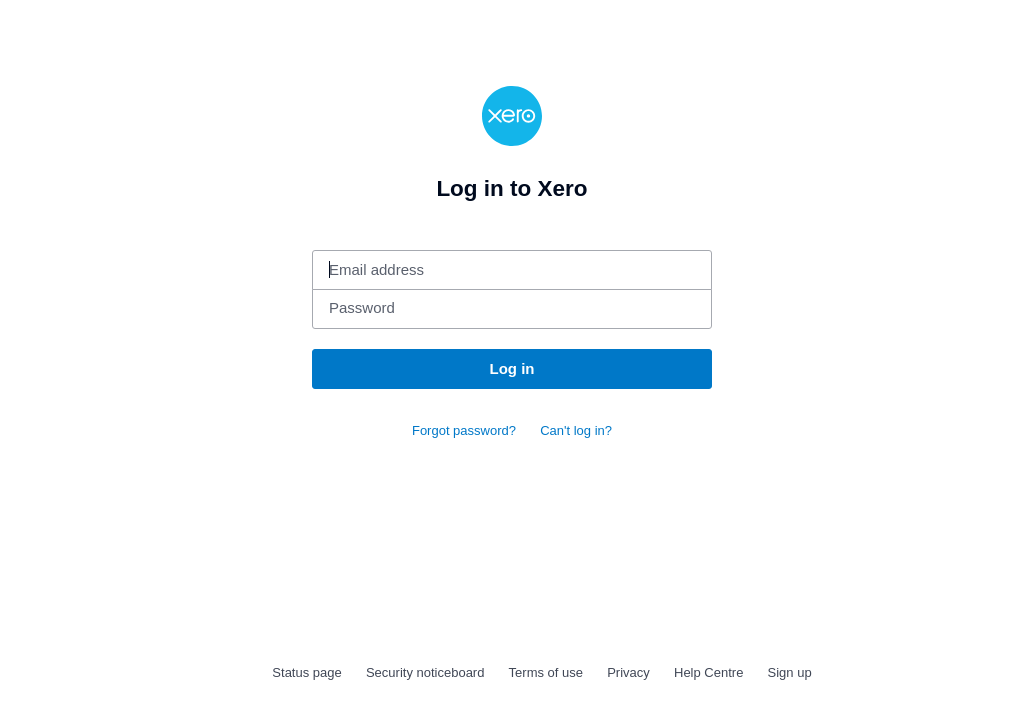 The image size is (1024, 720). What do you see at coordinates (628, 672) in the screenshot?
I see `Privacy` at bounding box center [628, 672].